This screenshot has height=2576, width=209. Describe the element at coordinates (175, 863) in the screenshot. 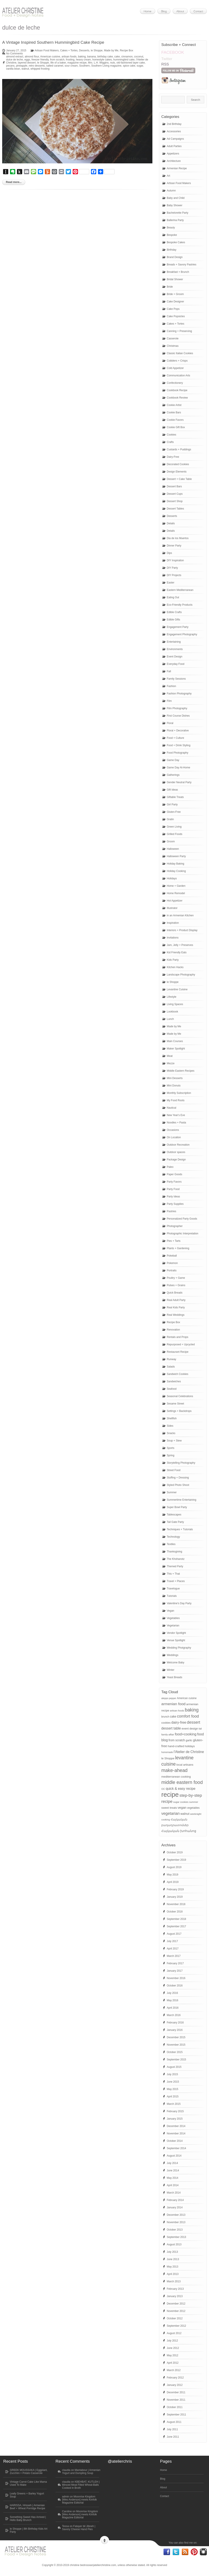

I see `Holiday Baking` at that location.